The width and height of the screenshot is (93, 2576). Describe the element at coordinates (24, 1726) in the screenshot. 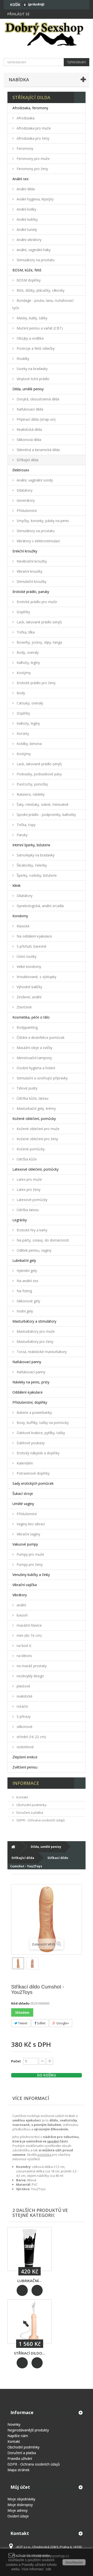

I see `silikonové` at that location.